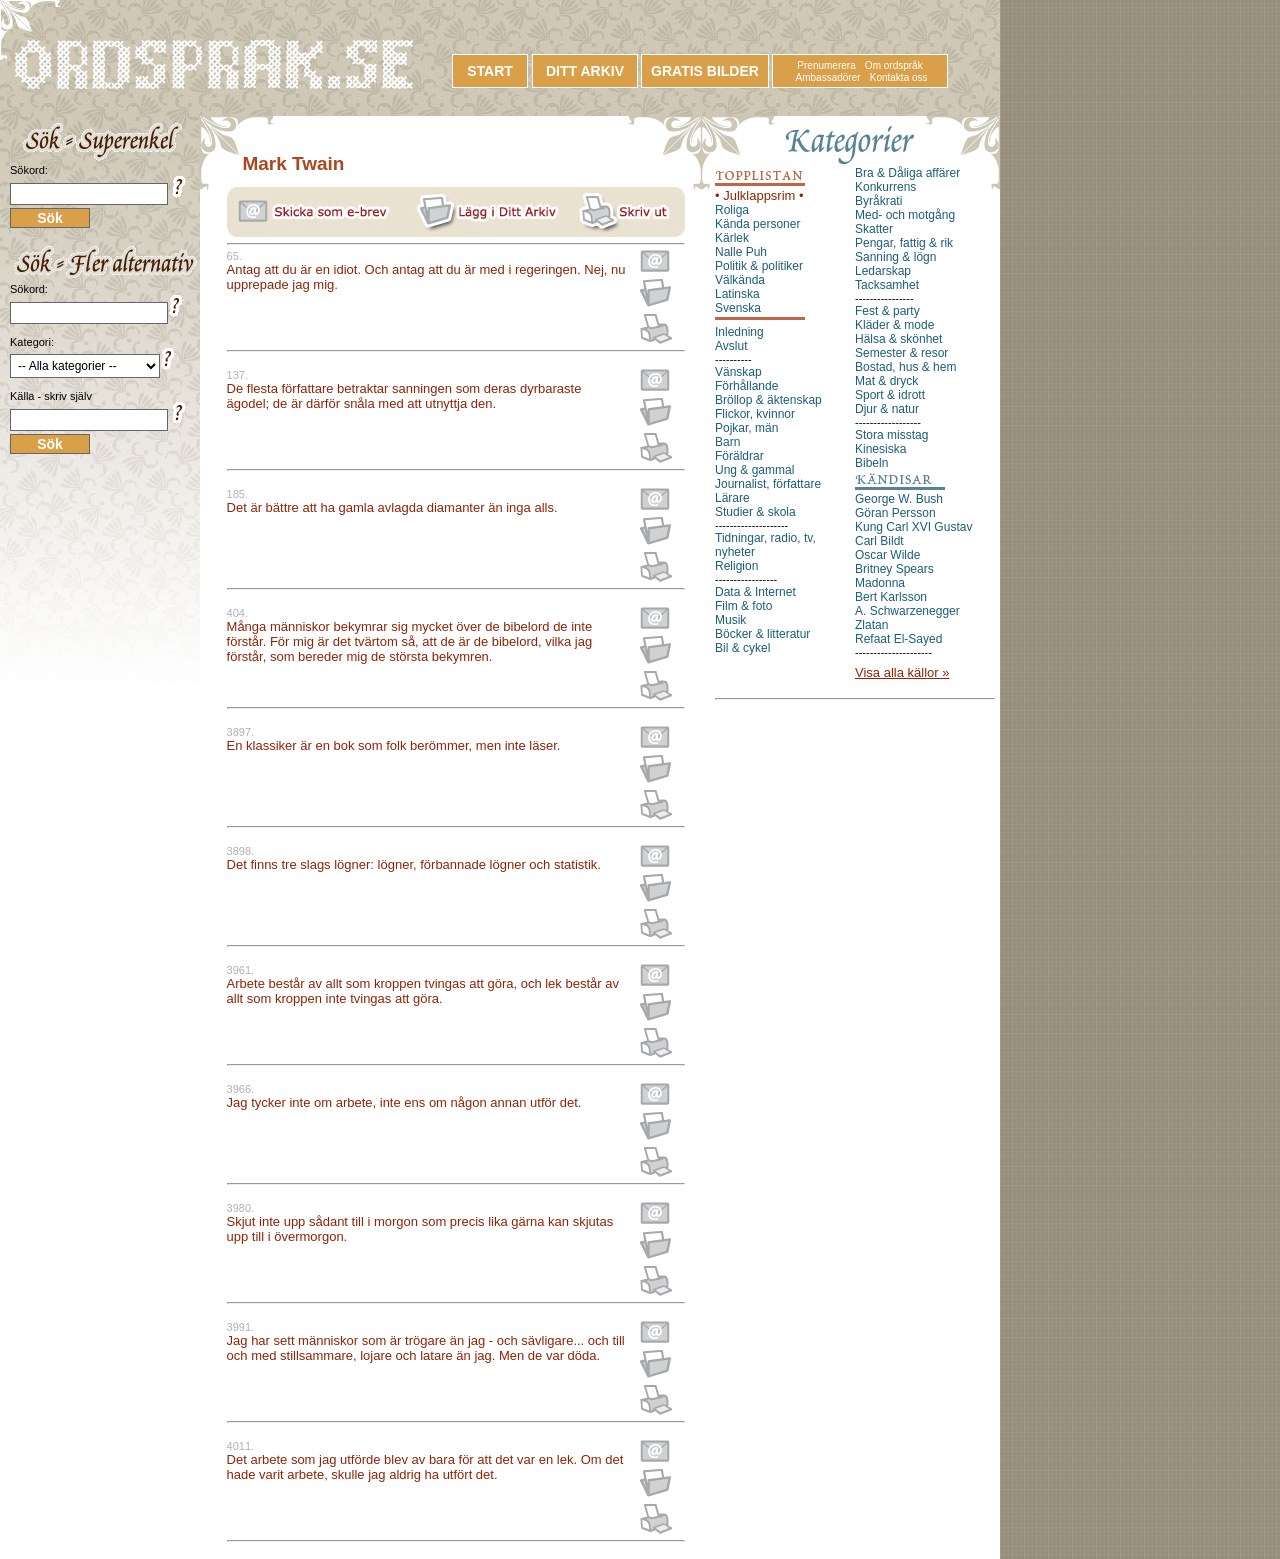 Image resolution: width=1280 pixels, height=1559 pixels. What do you see at coordinates (755, 512) in the screenshot?
I see `Studier & skola` at bounding box center [755, 512].